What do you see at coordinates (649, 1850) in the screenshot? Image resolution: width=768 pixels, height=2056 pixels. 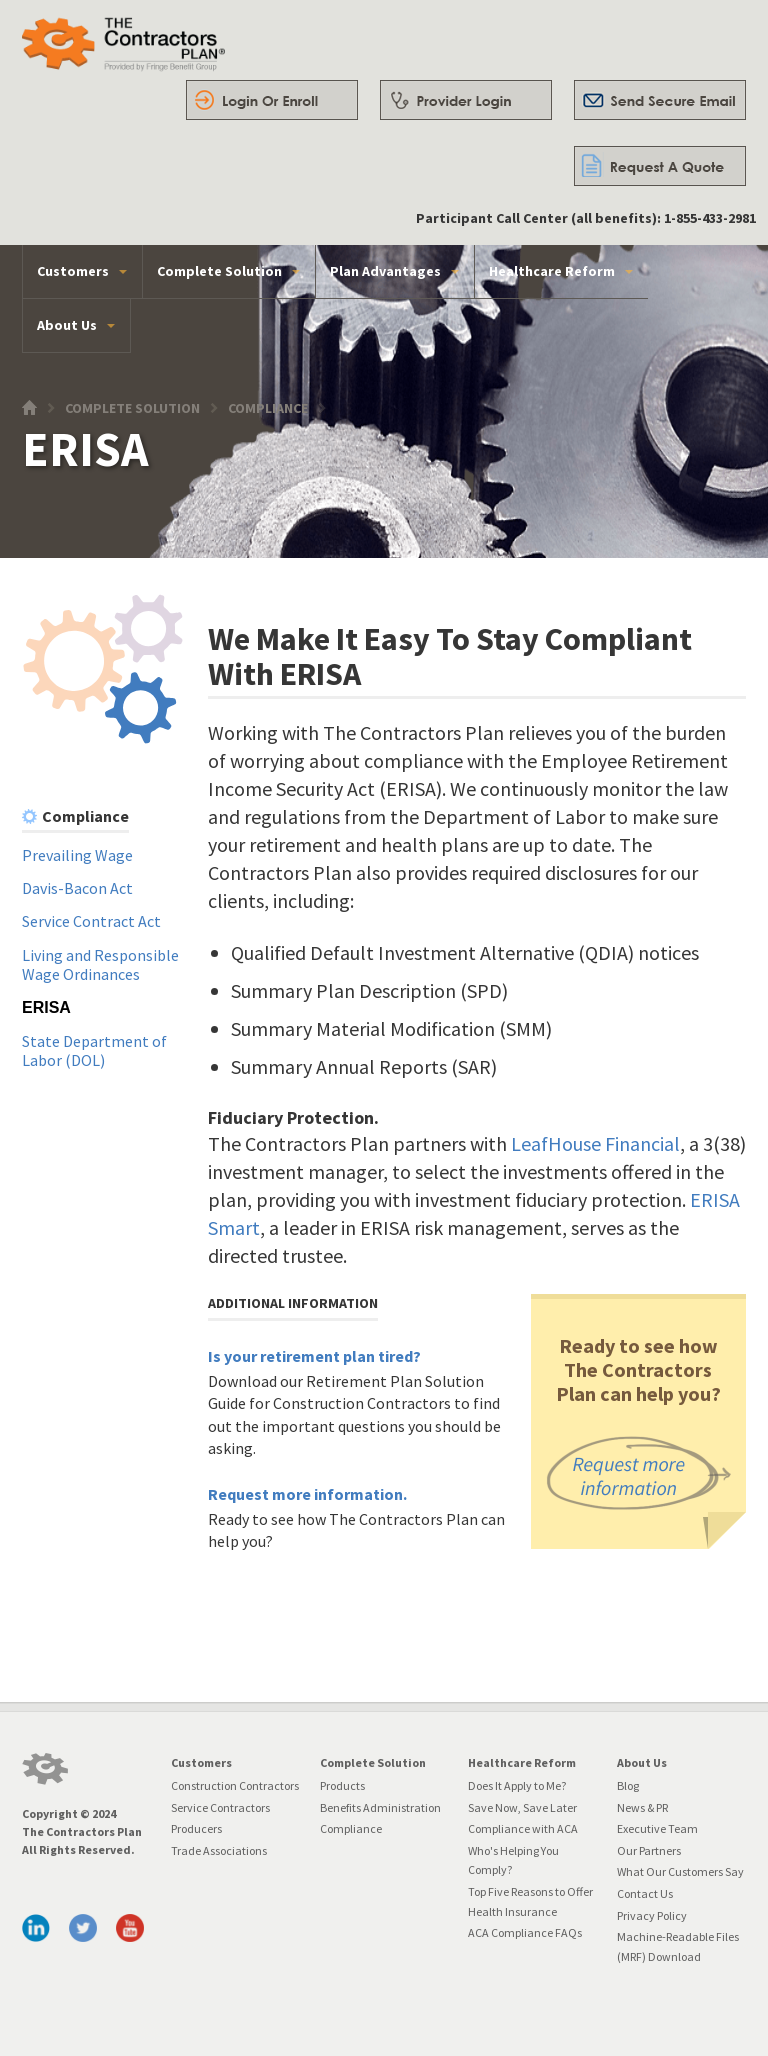 I see `Our Partners` at bounding box center [649, 1850].